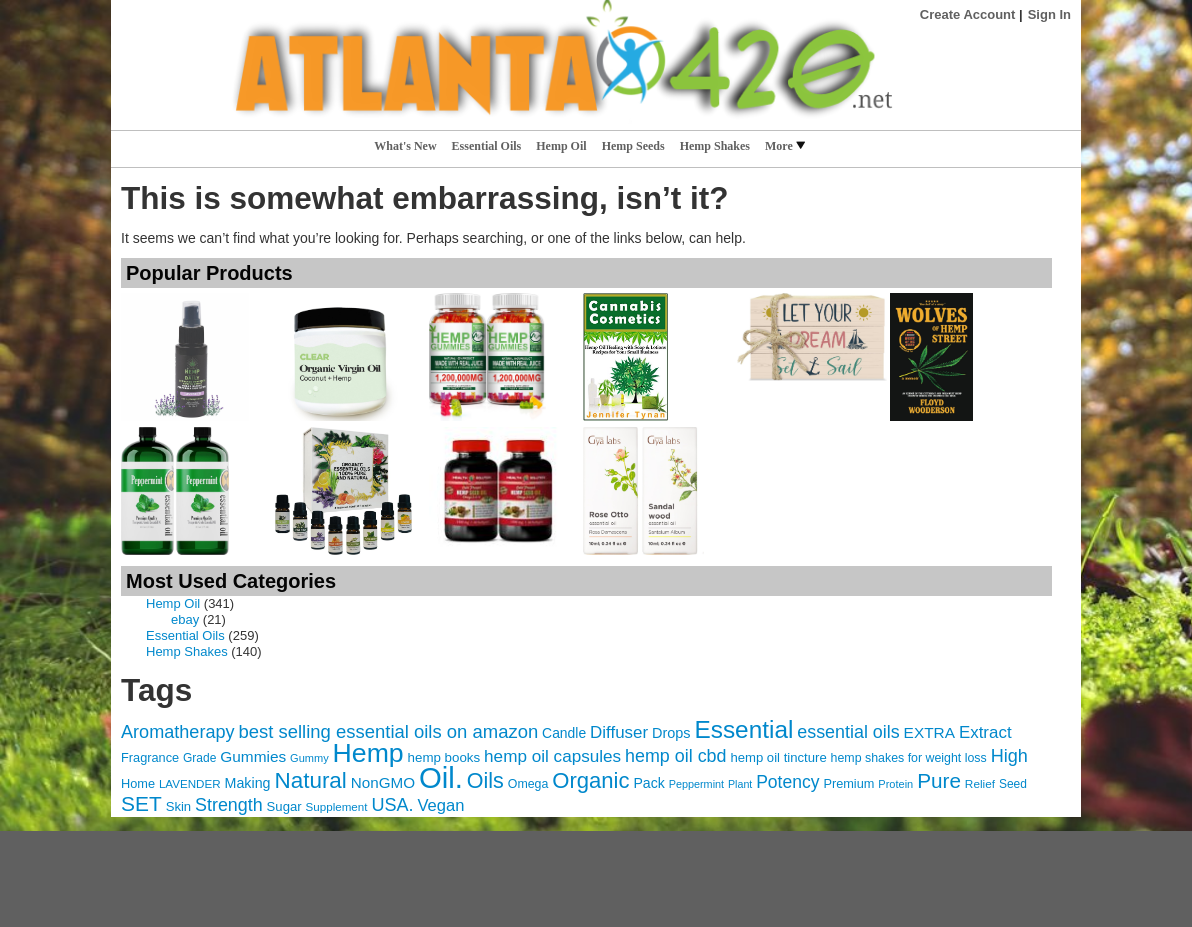 Image resolution: width=1192 pixels, height=927 pixels. I want to click on hemp oil tincture [hemp oil tincture (70 items)], so click(778, 757).